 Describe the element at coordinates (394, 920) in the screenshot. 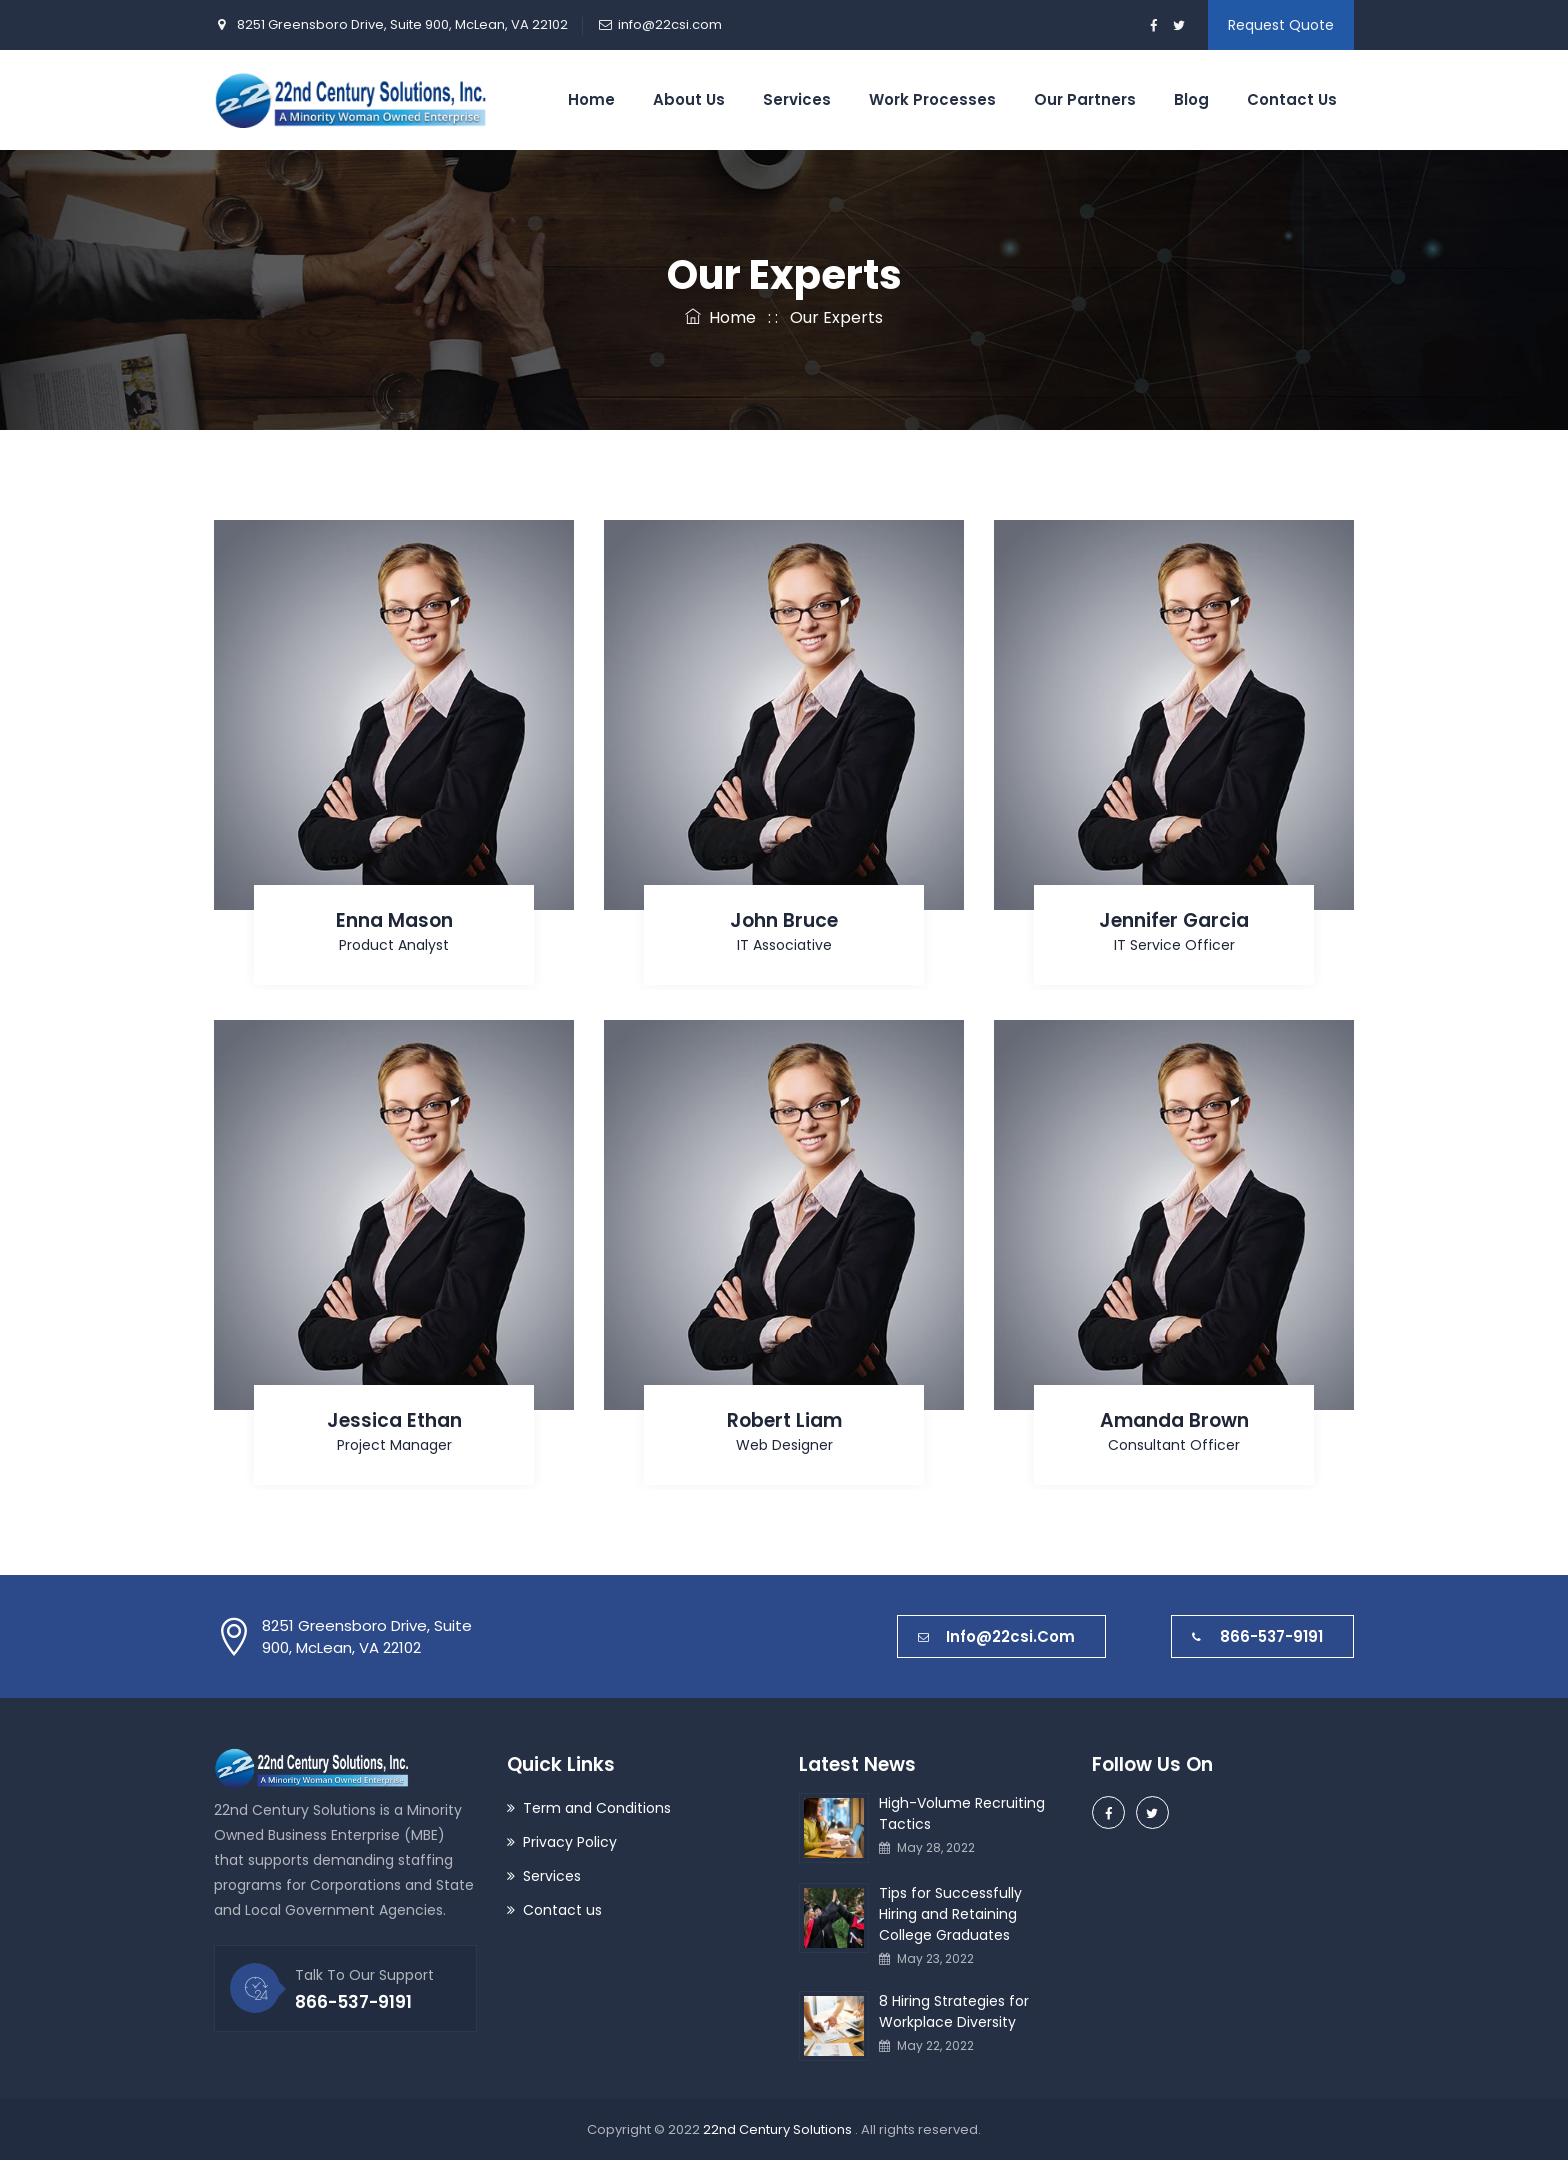

I see `Enna Mason` at that location.